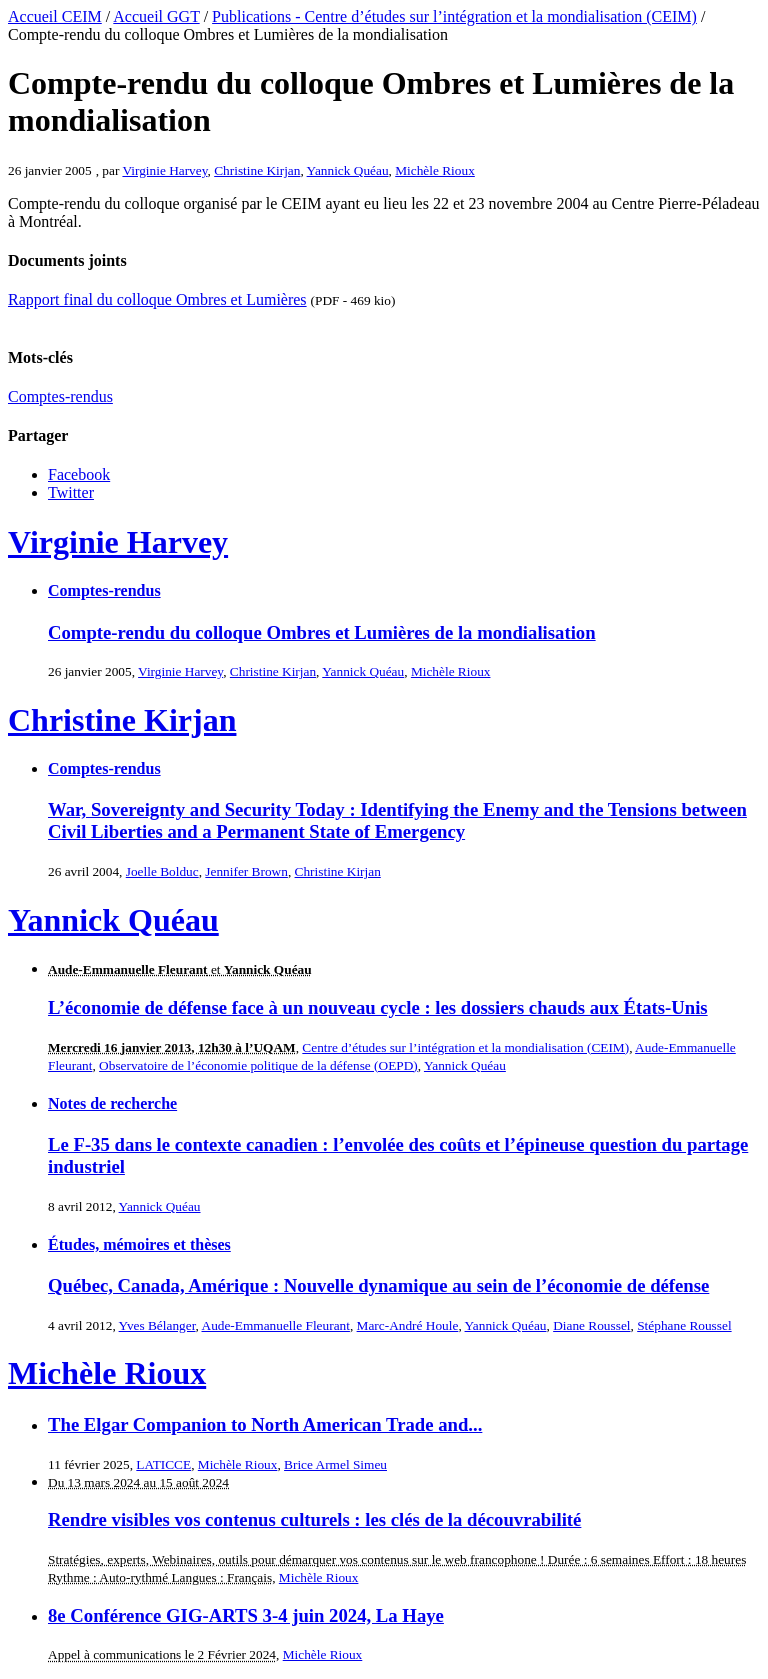 Image resolution: width=768 pixels, height=1679 pixels. I want to click on The Elgar Companion to North American Trade and..., so click(265, 1424).